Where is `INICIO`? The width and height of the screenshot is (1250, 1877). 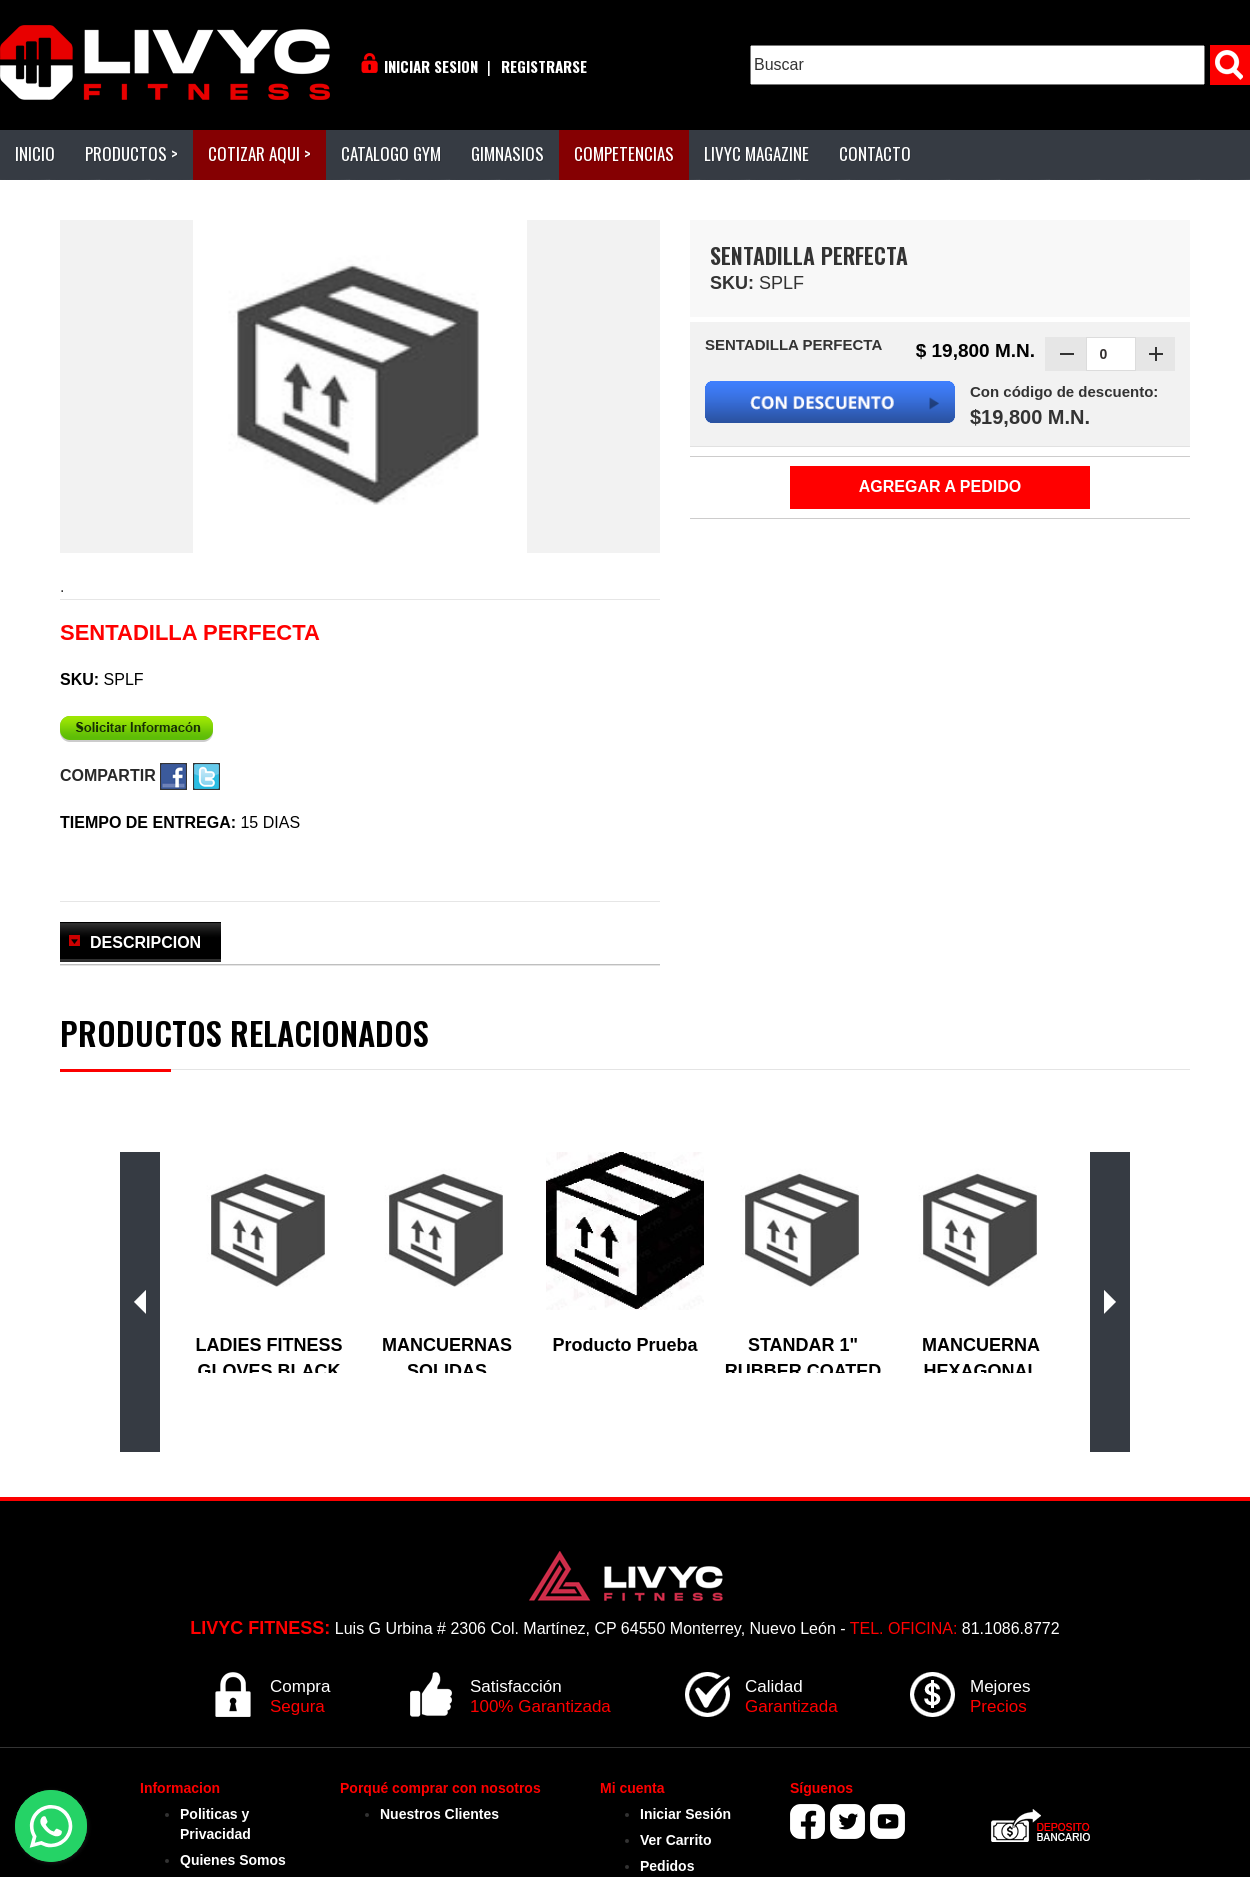 INICIO is located at coordinates (35, 153).